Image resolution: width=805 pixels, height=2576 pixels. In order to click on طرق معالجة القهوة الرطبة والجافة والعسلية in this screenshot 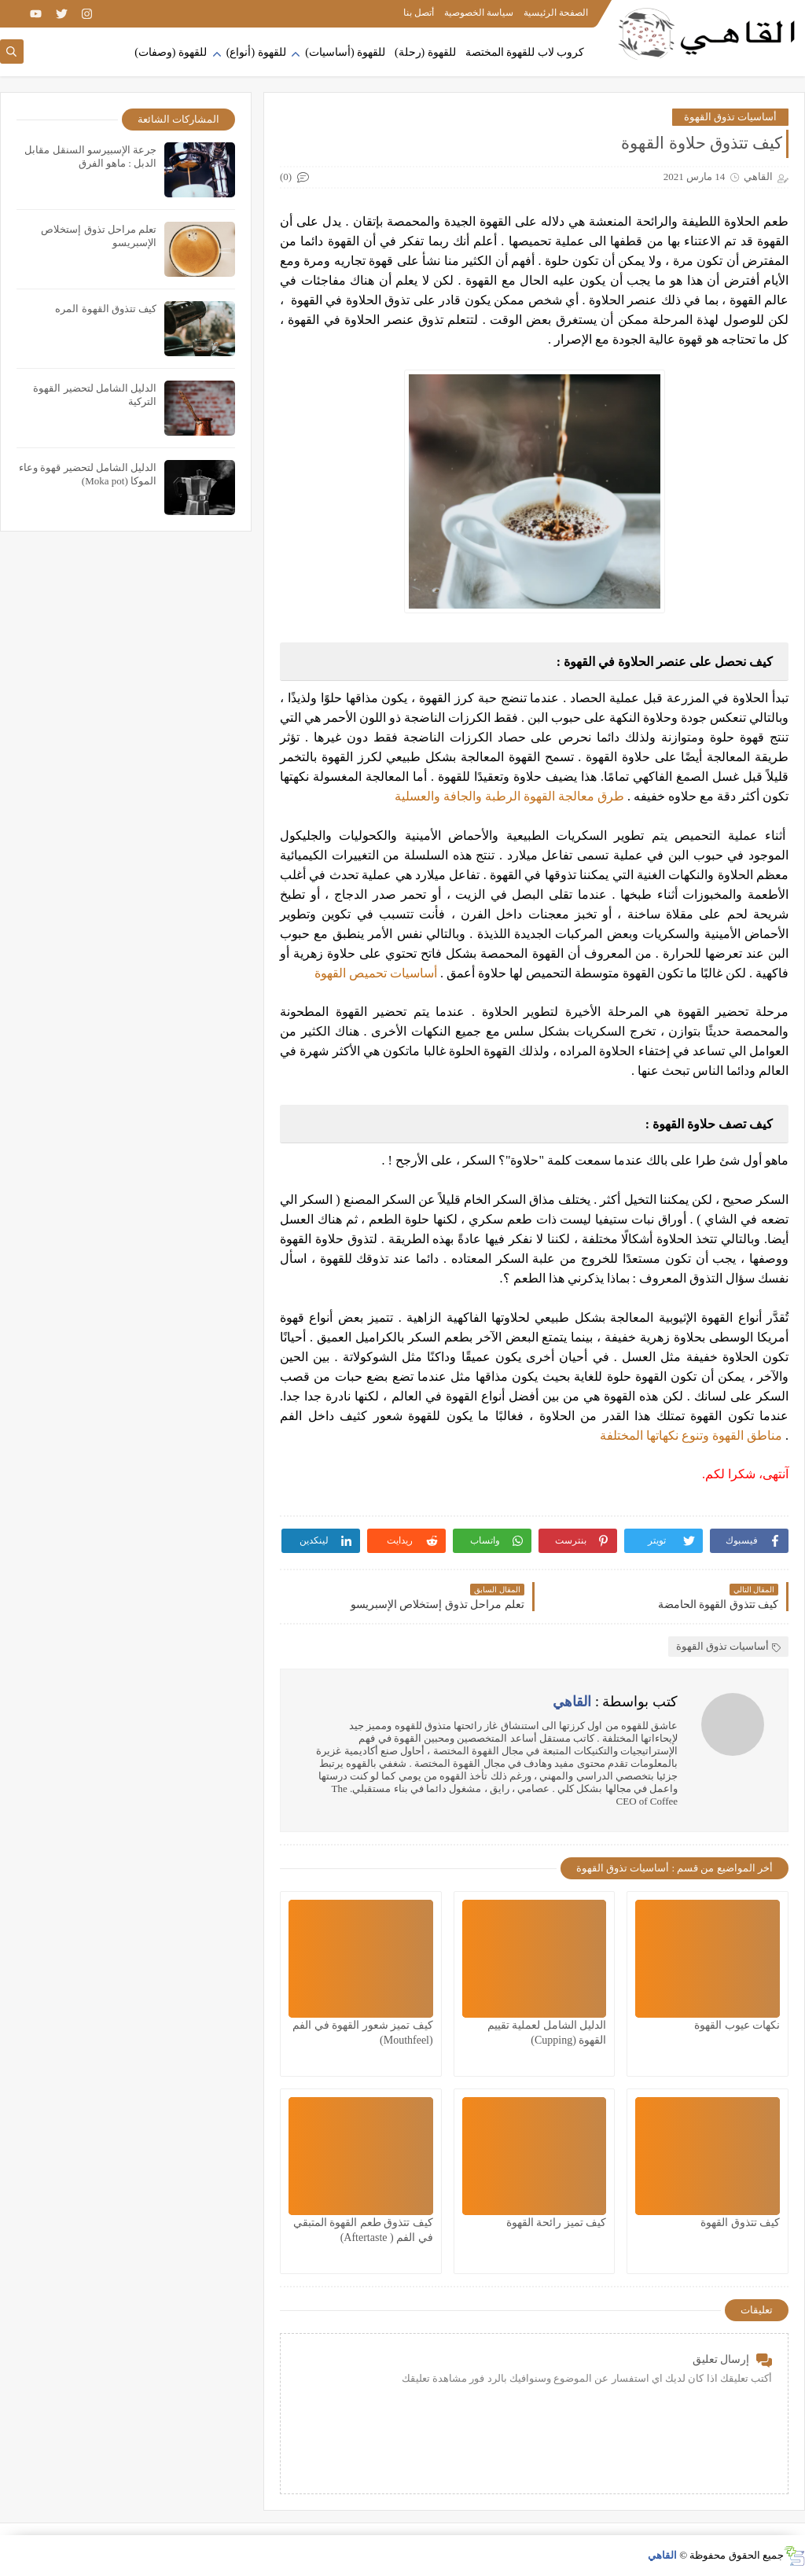, I will do `click(509, 796)`.